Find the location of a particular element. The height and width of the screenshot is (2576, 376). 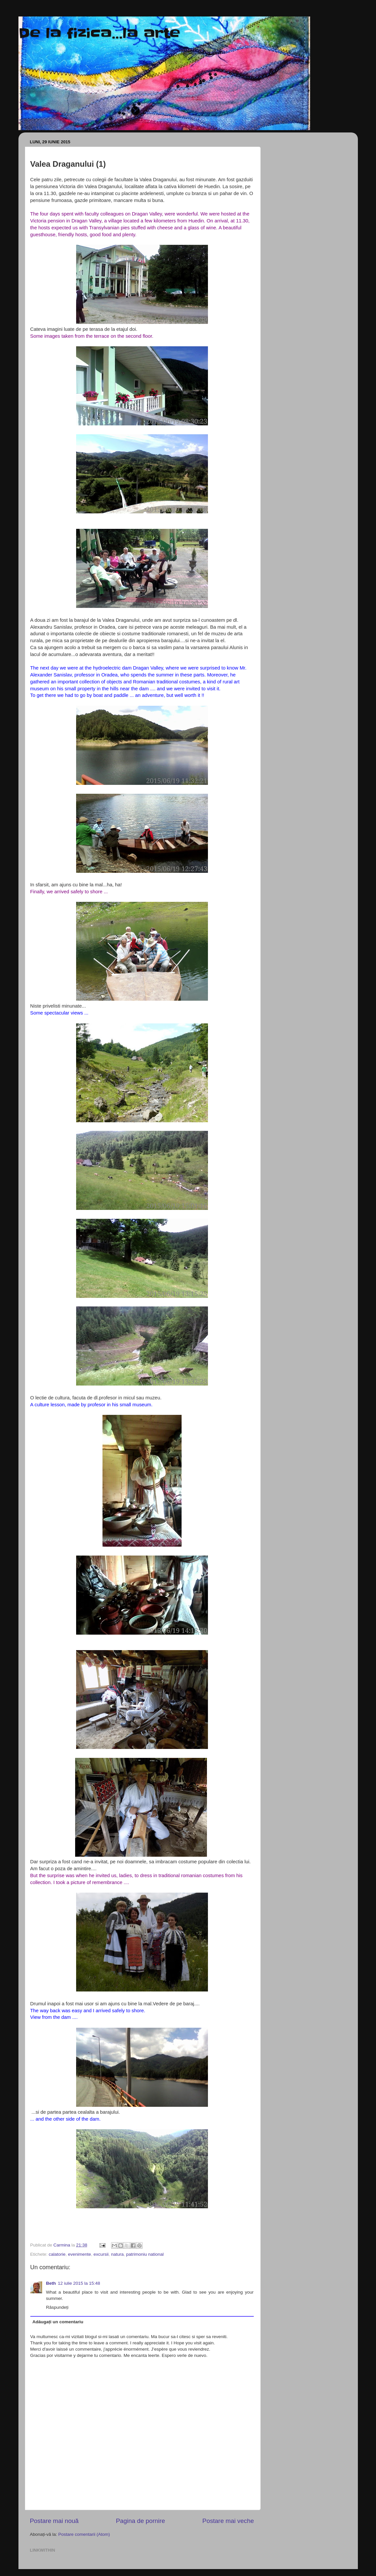

Pagina de pornire is located at coordinates (140, 2520).